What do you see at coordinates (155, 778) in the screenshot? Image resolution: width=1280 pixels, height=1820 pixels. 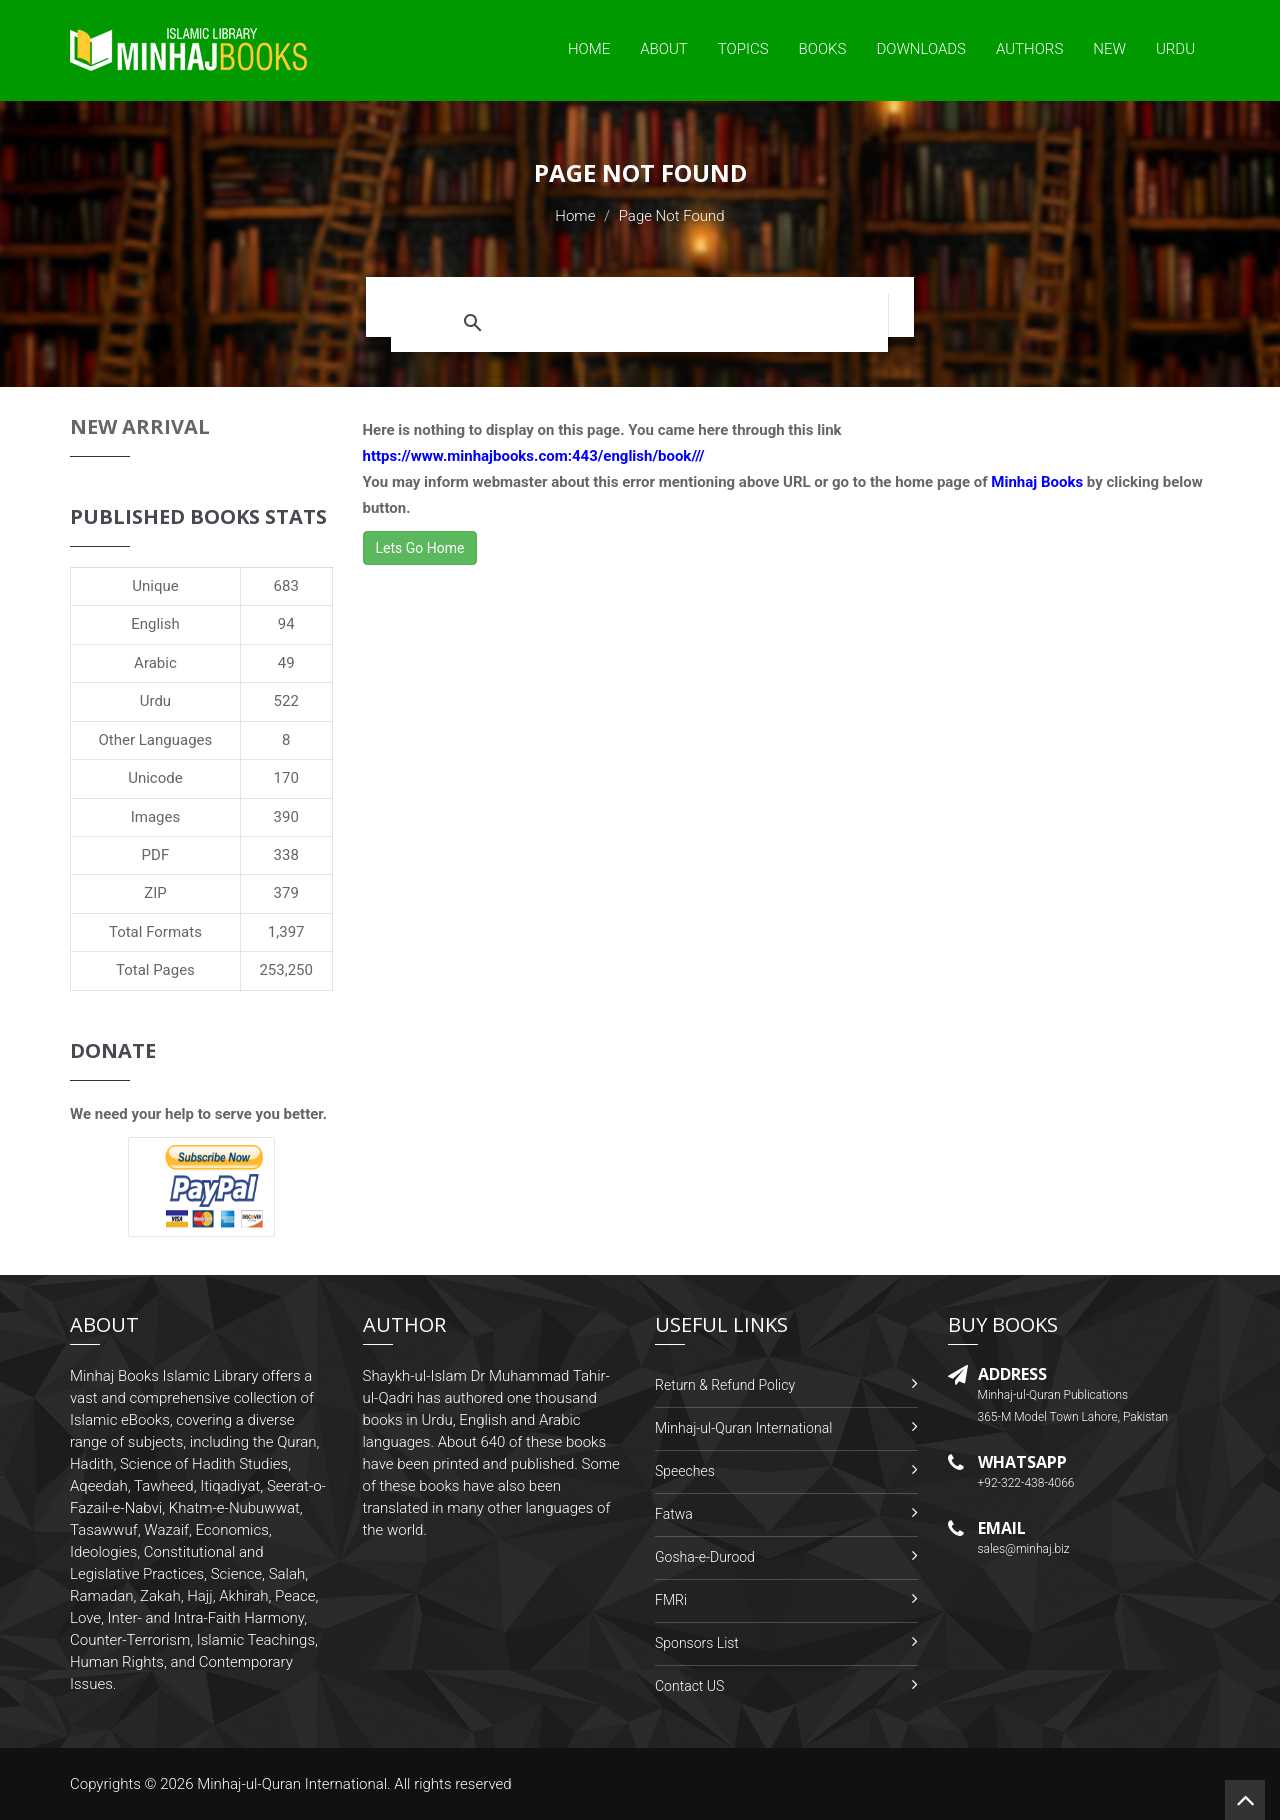 I see `Unicode` at bounding box center [155, 778].